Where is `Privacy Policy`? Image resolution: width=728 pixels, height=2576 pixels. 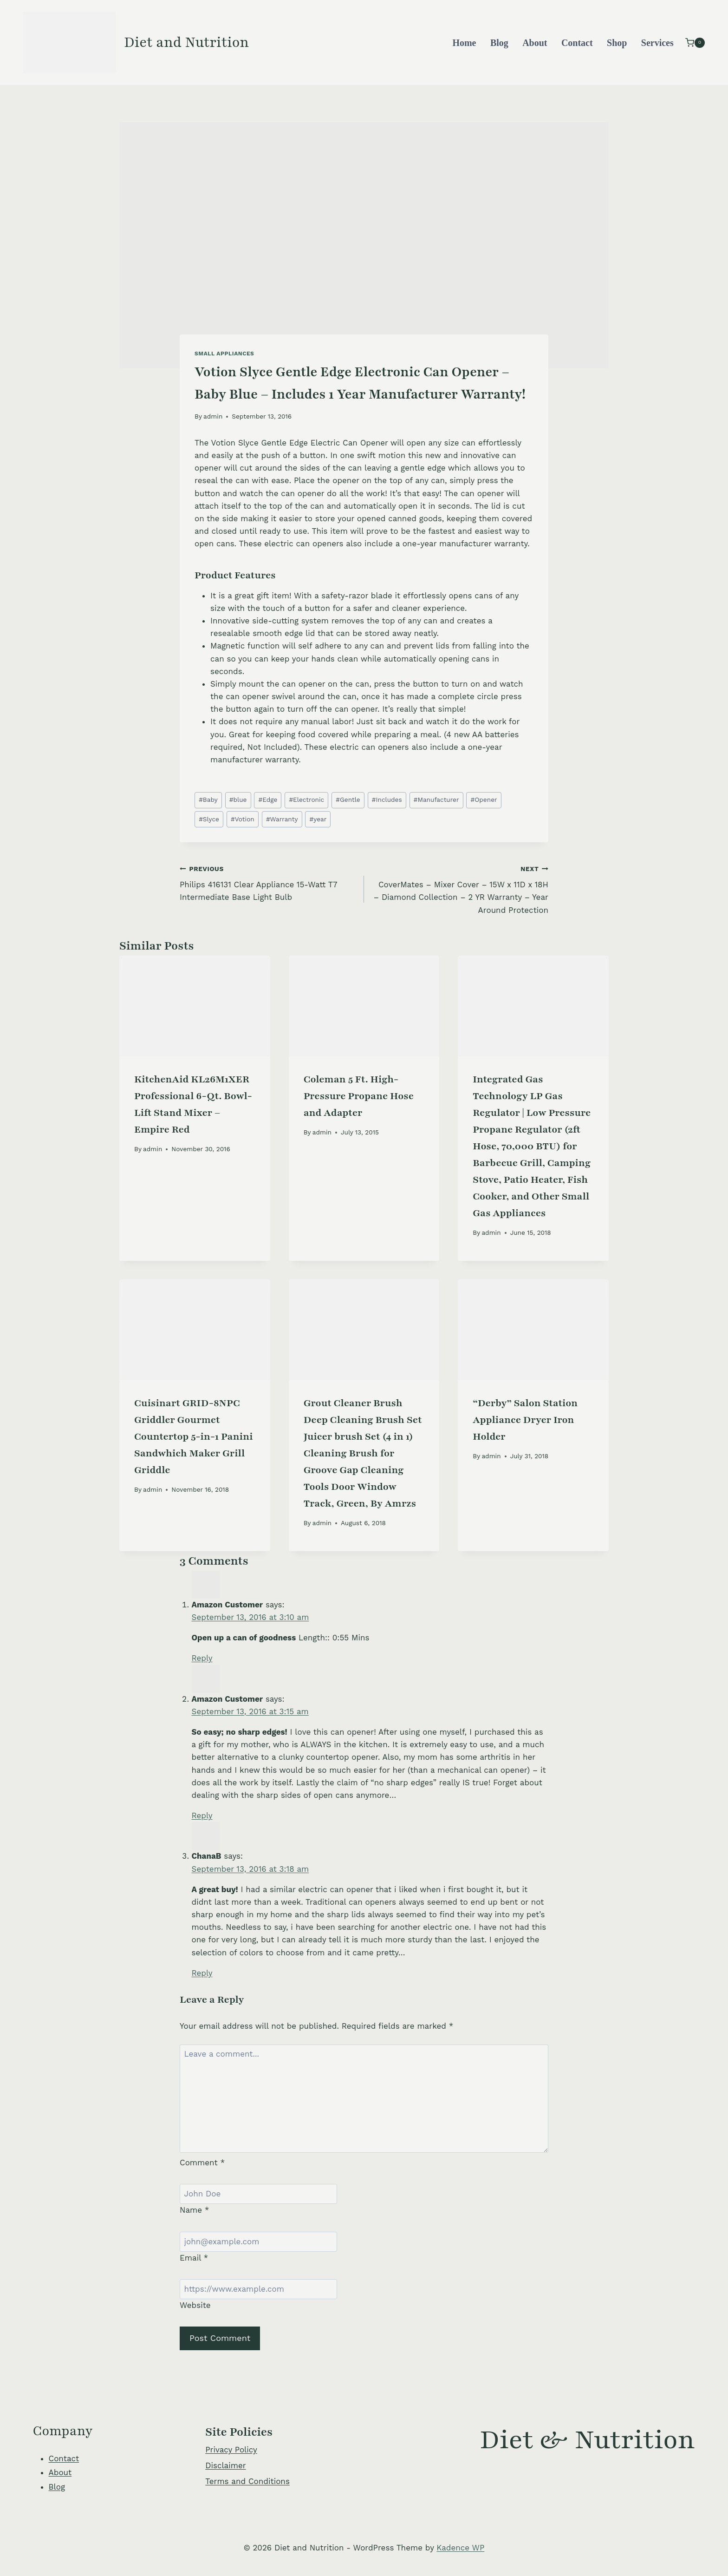
Privacy Policy is located at coordinates (231, 2449).